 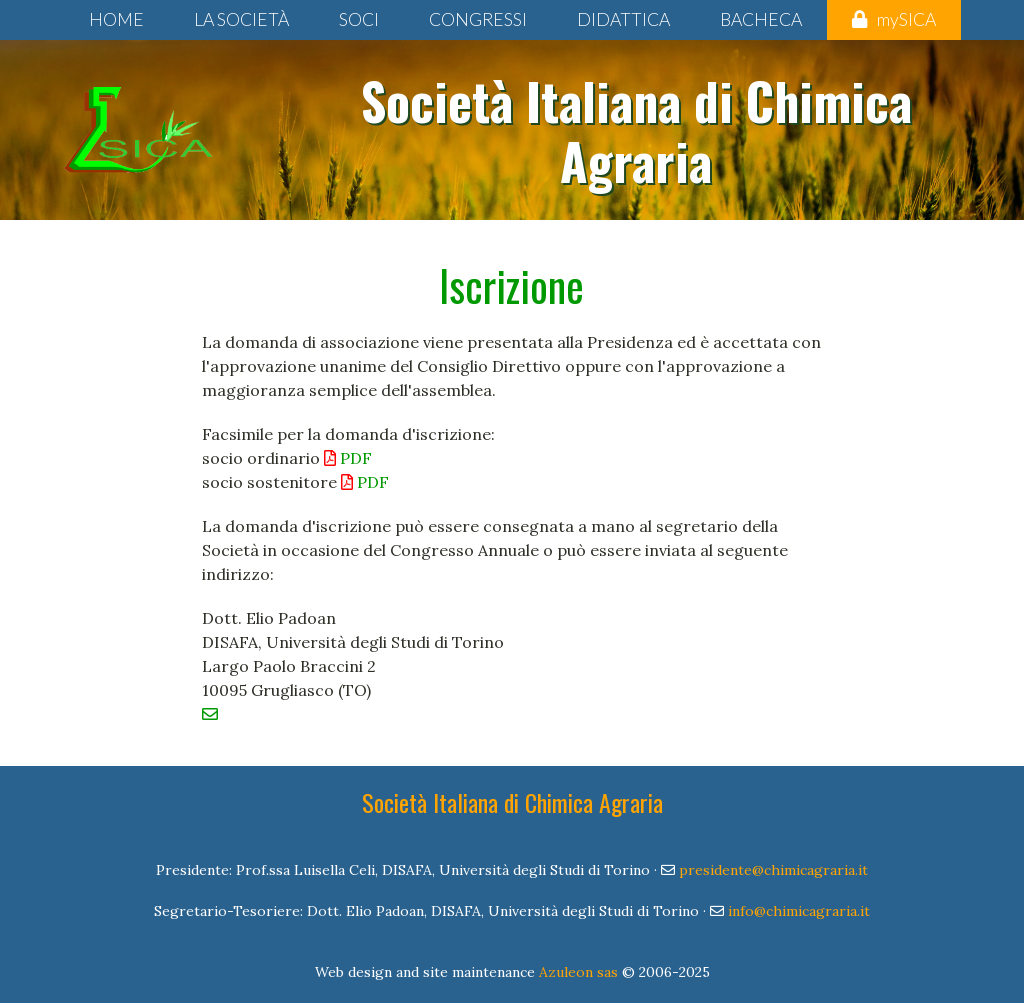 I want to click on Azuleon sas, so click(x=578, y=972).